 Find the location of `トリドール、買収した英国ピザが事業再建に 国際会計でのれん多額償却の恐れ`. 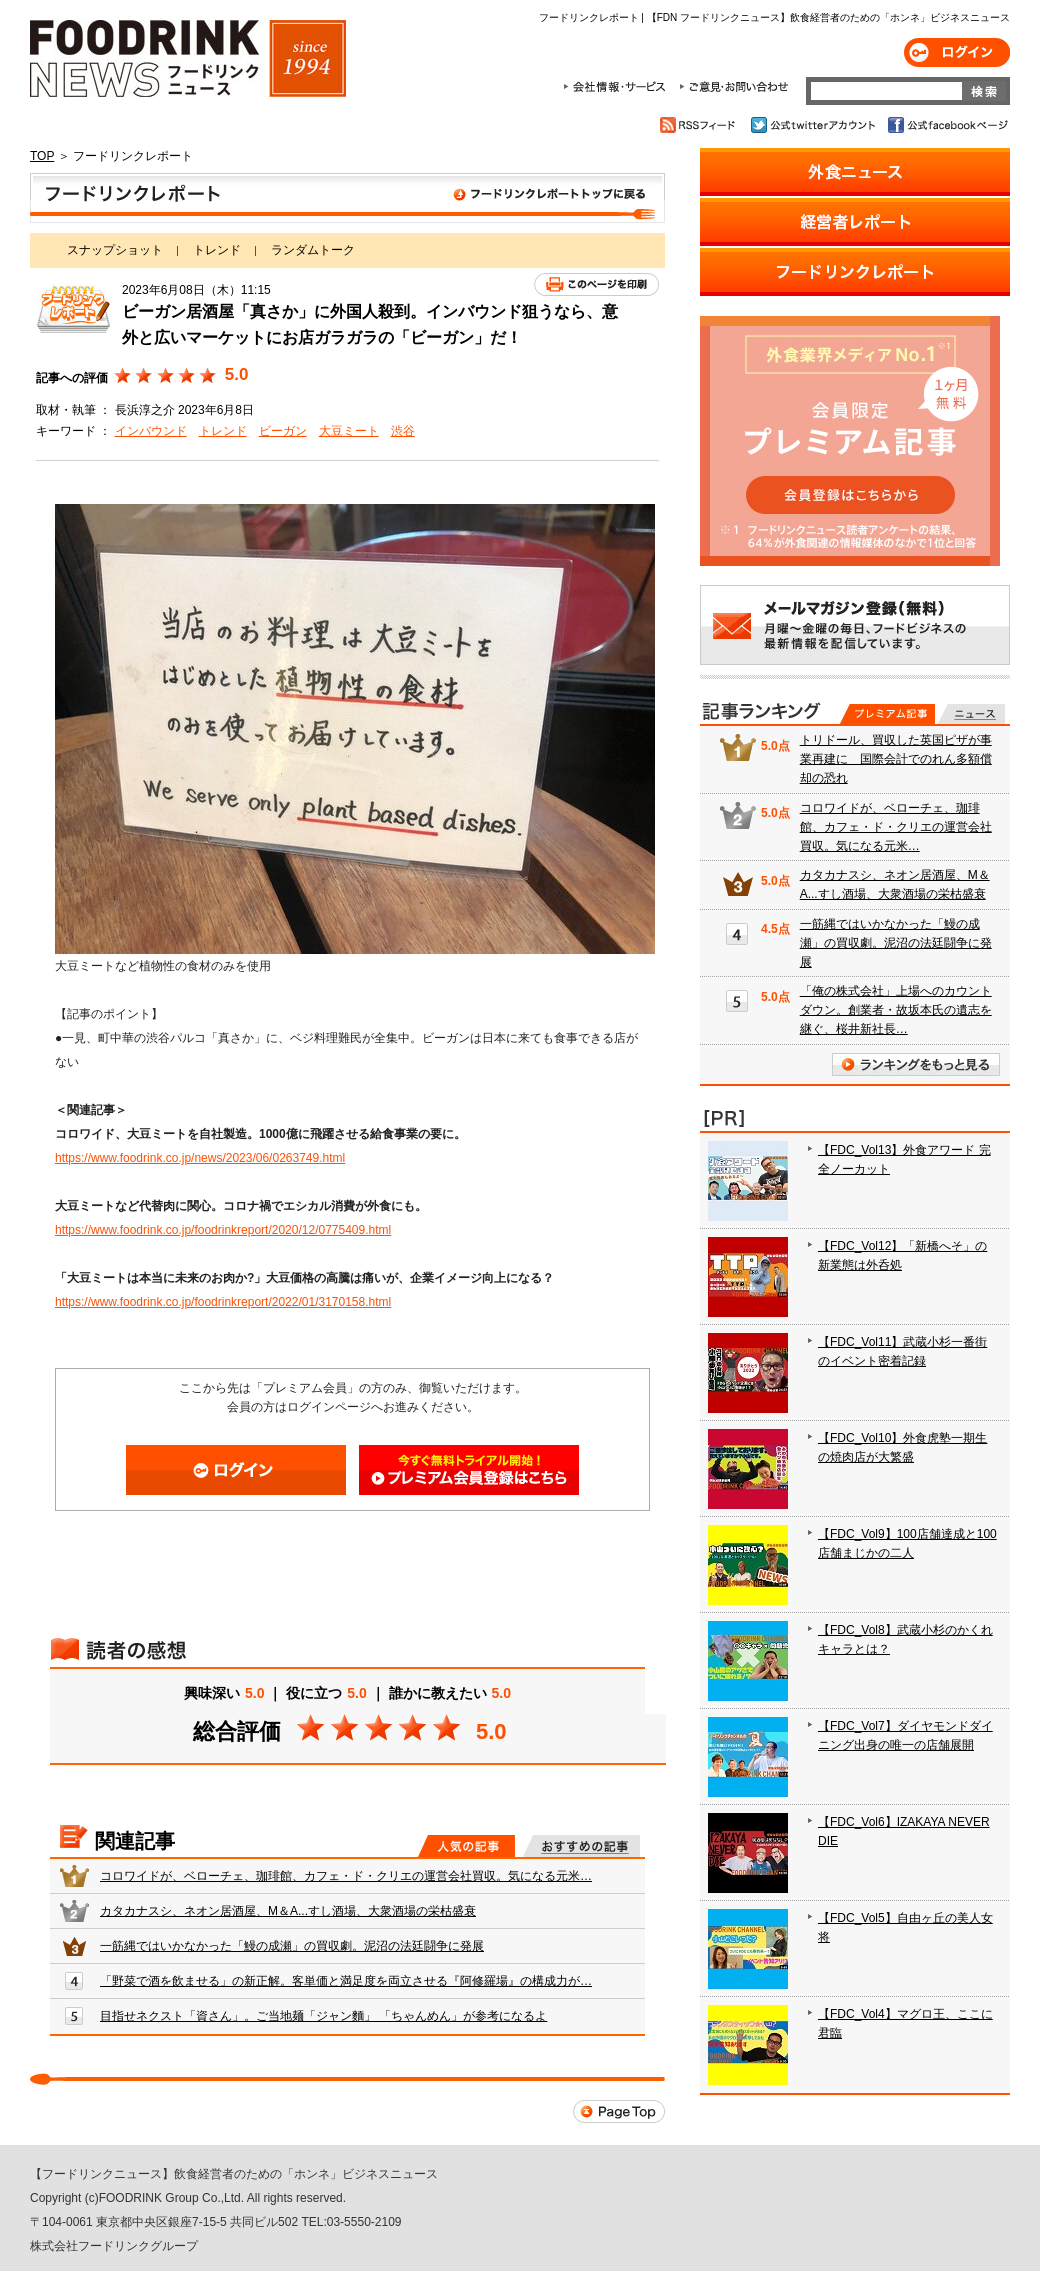

トリドール、買収した英国ピザが事業再建に 国際会計でのれん多額償却の恐れ is located at coordinates (896, 759).